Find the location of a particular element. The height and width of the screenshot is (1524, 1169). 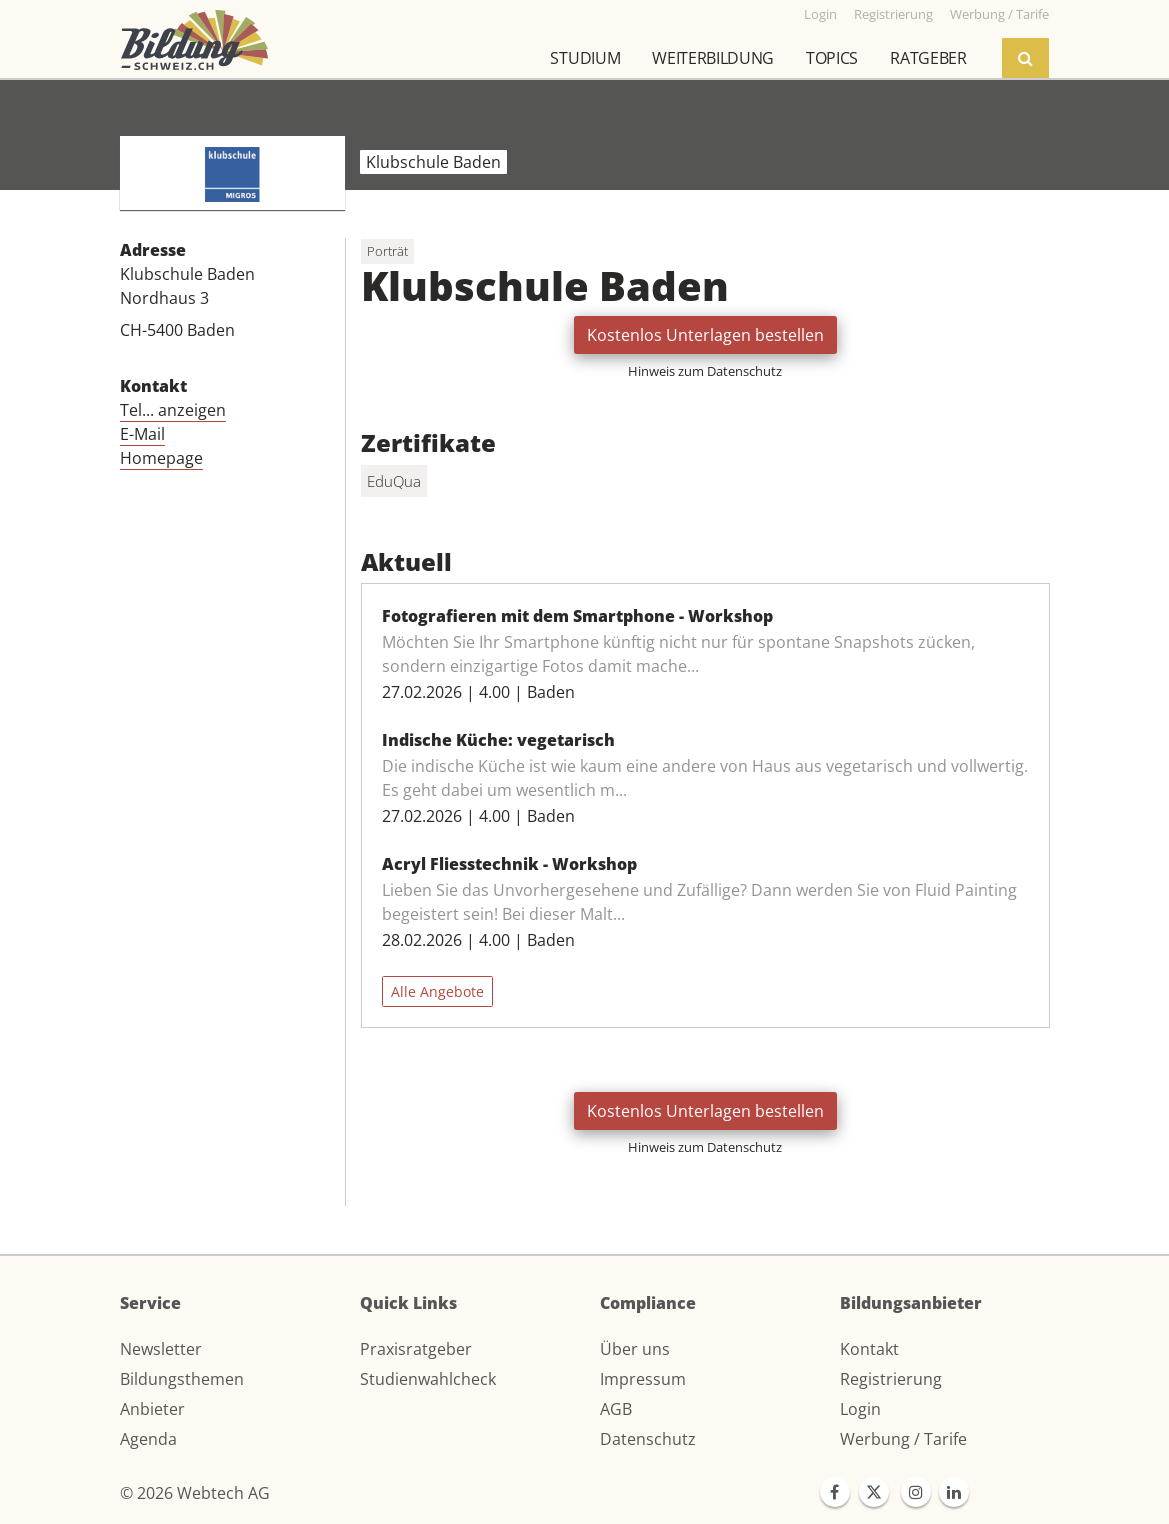

Studium is located at coordinates (585, 58).